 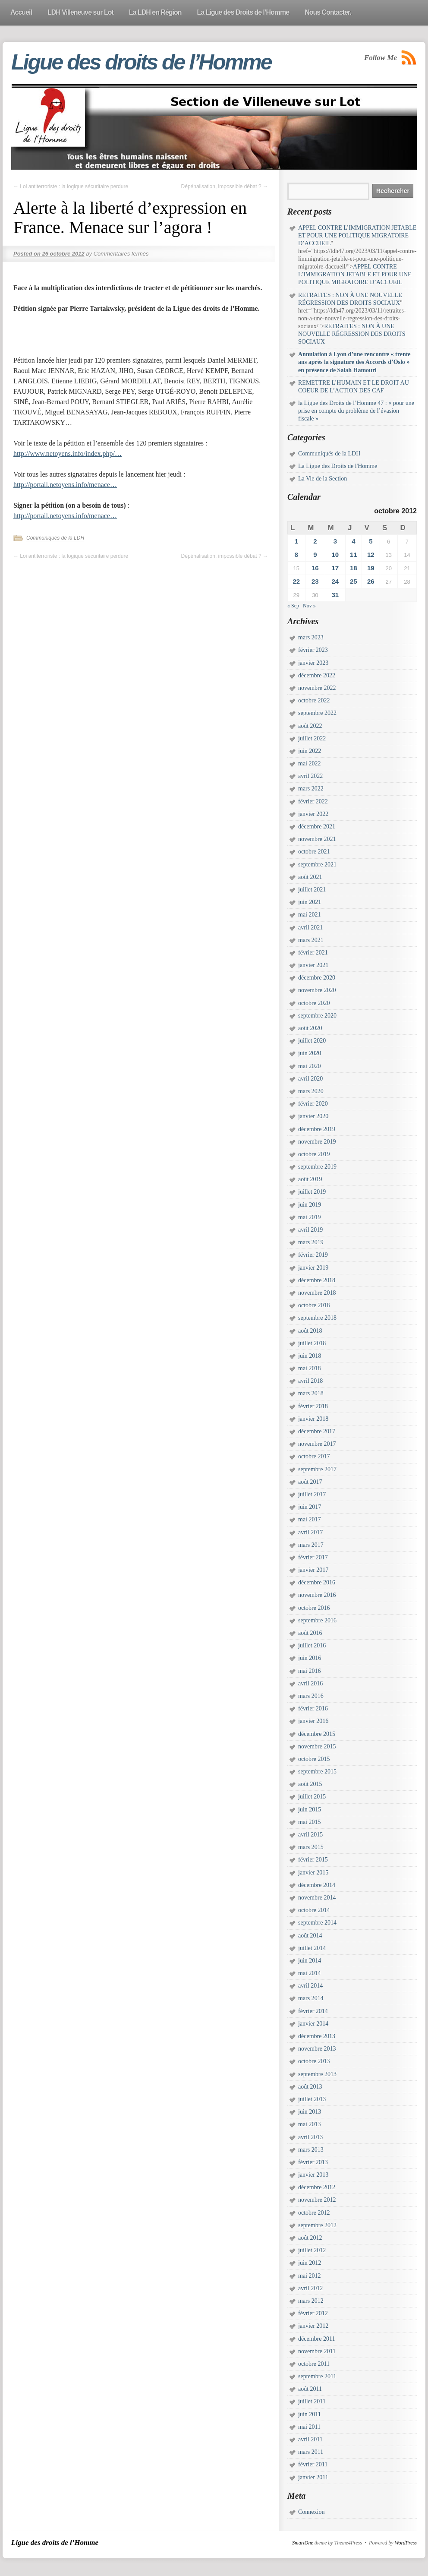 I want to click on juillet 2019, so click(x=312, y=1191).